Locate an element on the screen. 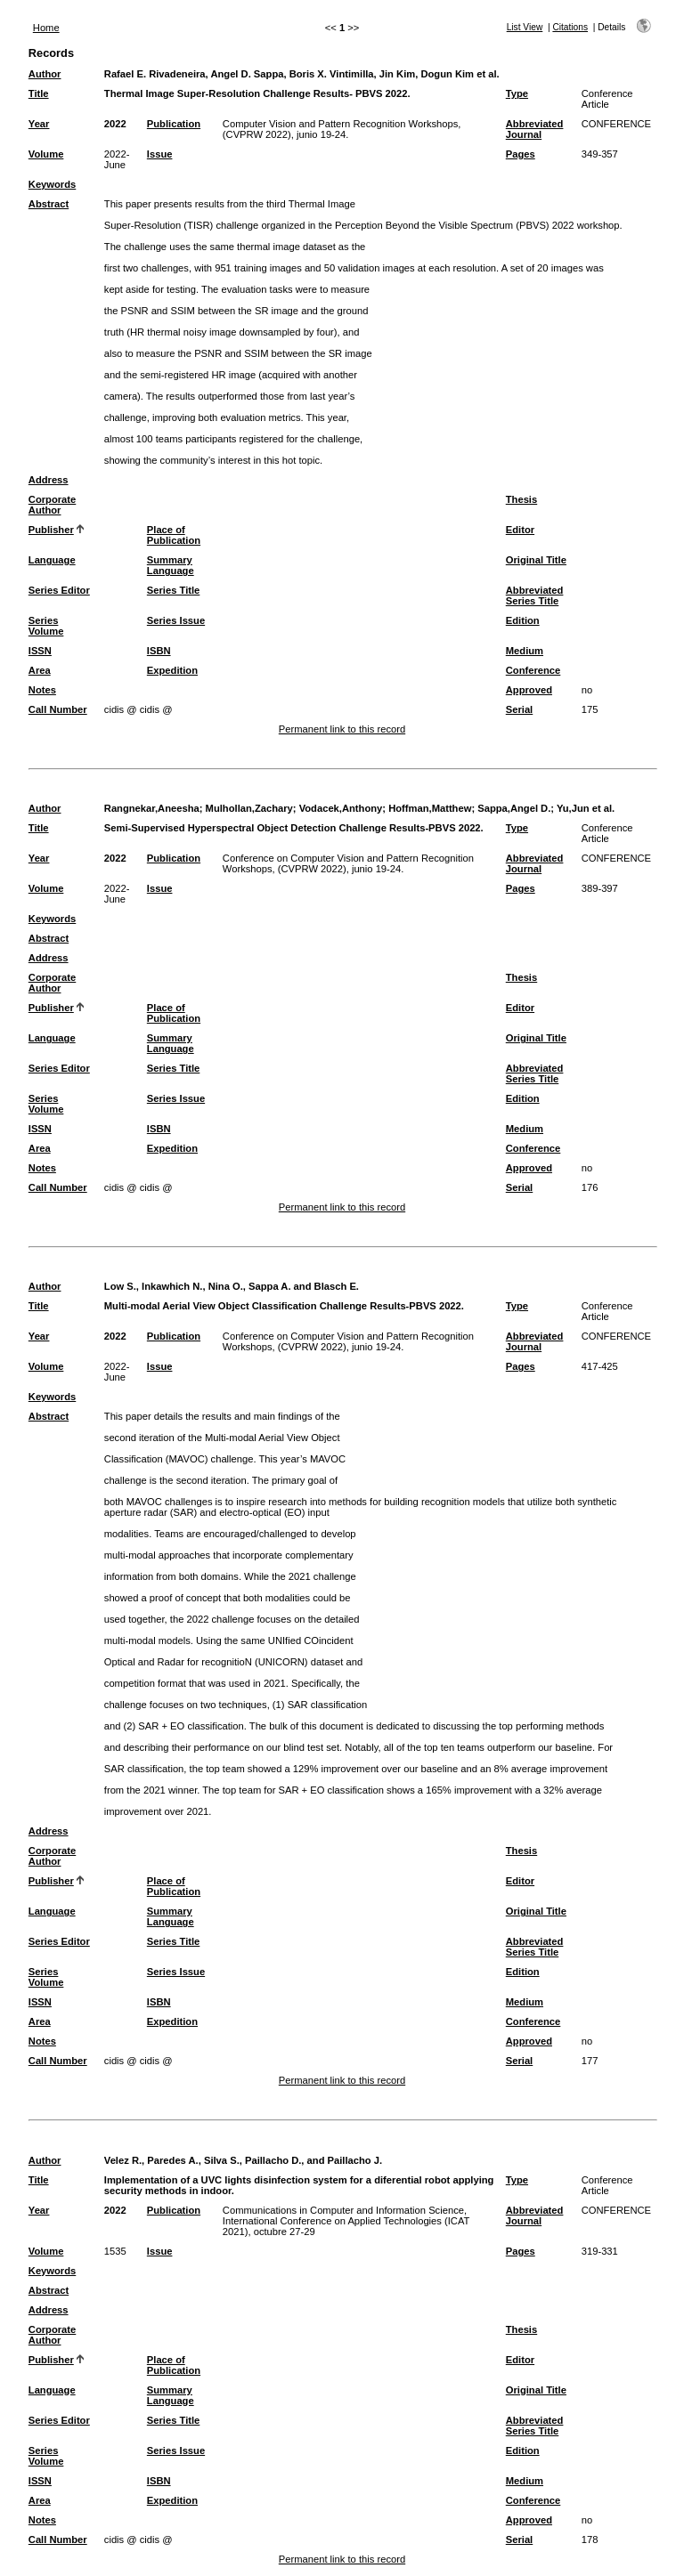 The width and height of the screenshot is (684, 2576). ISSN is located at coordinates (40, 650).